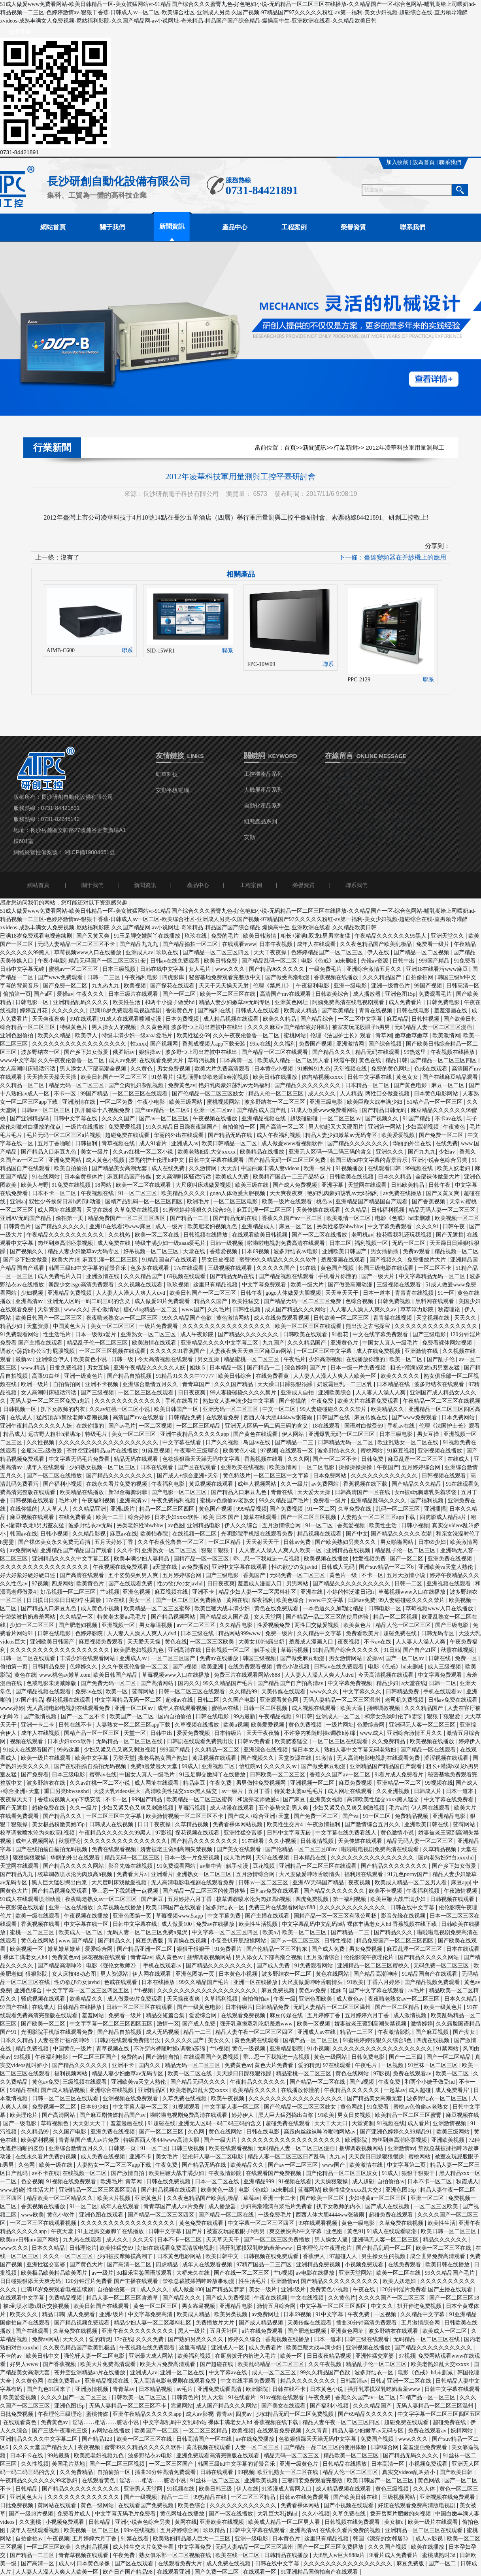 The width and height of the screenshot is (481, 2576). I want to click on 欧美 日本 国产, so click(222, 1517).